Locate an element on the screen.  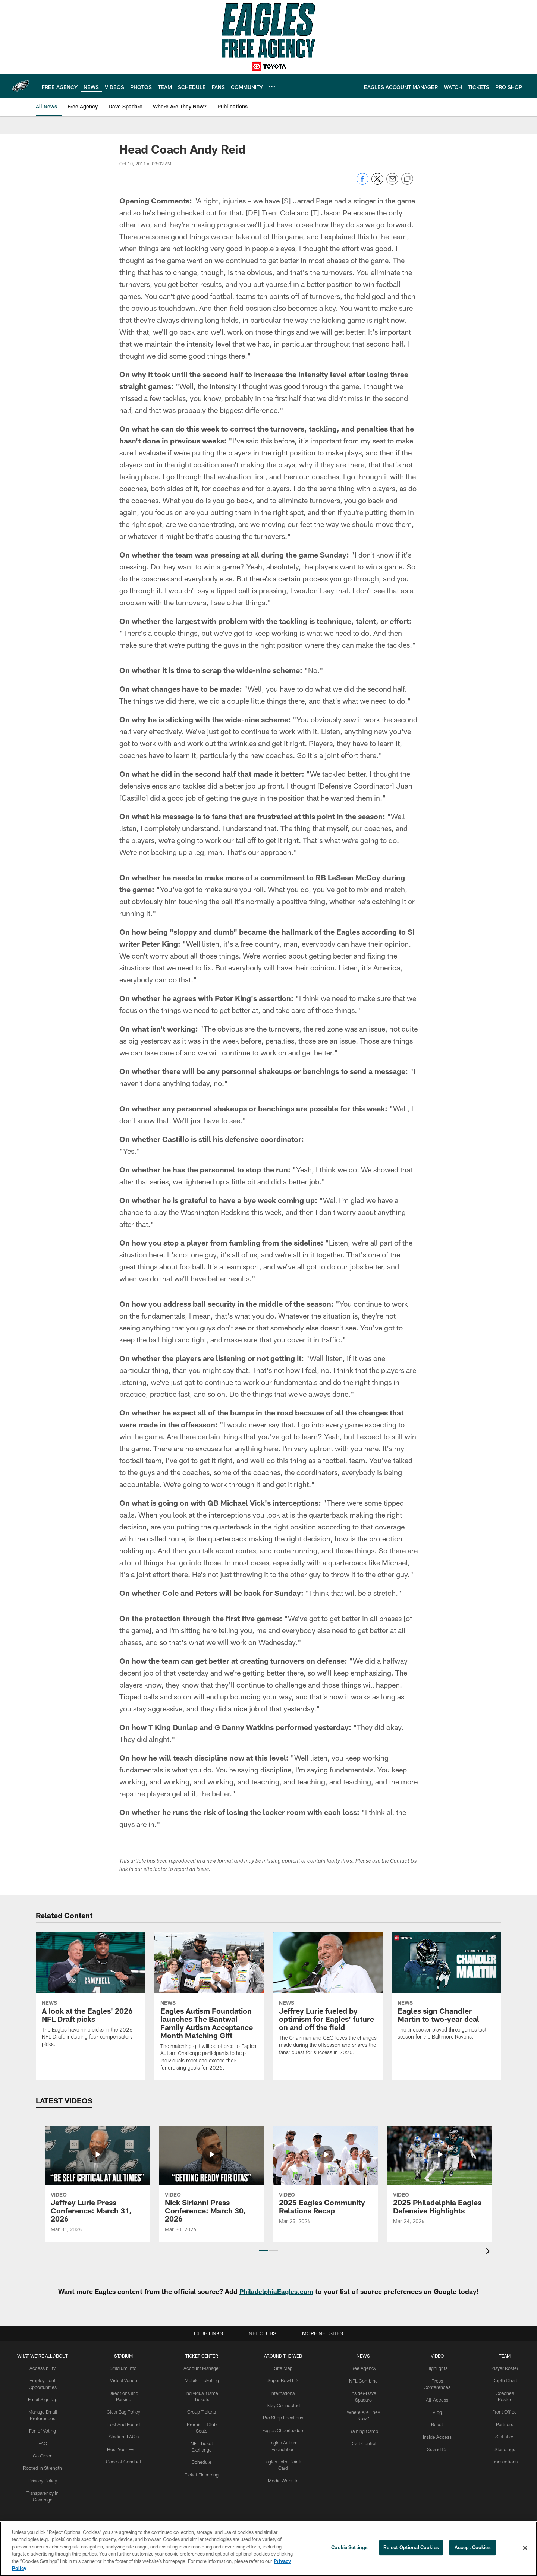
[2025 Eagles Community Relations Recap] is located at coordinates (325, 2180).